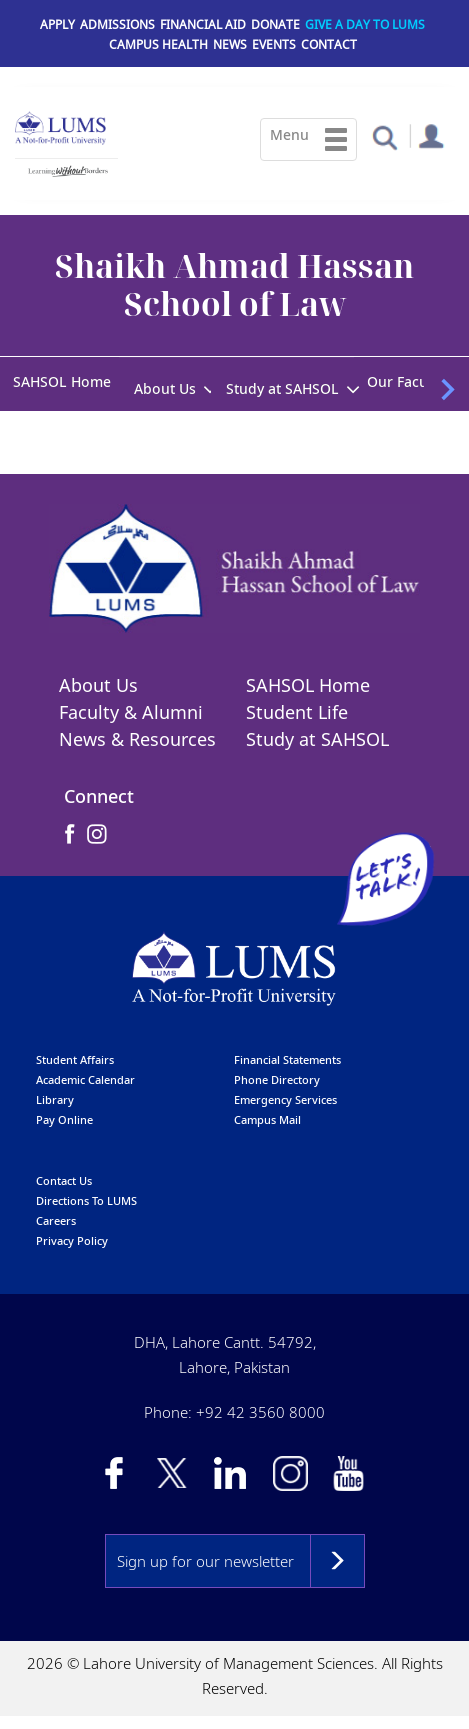  Describe the element at coordinates (165, 388) in the screenshot. I see `About Us` at that location.